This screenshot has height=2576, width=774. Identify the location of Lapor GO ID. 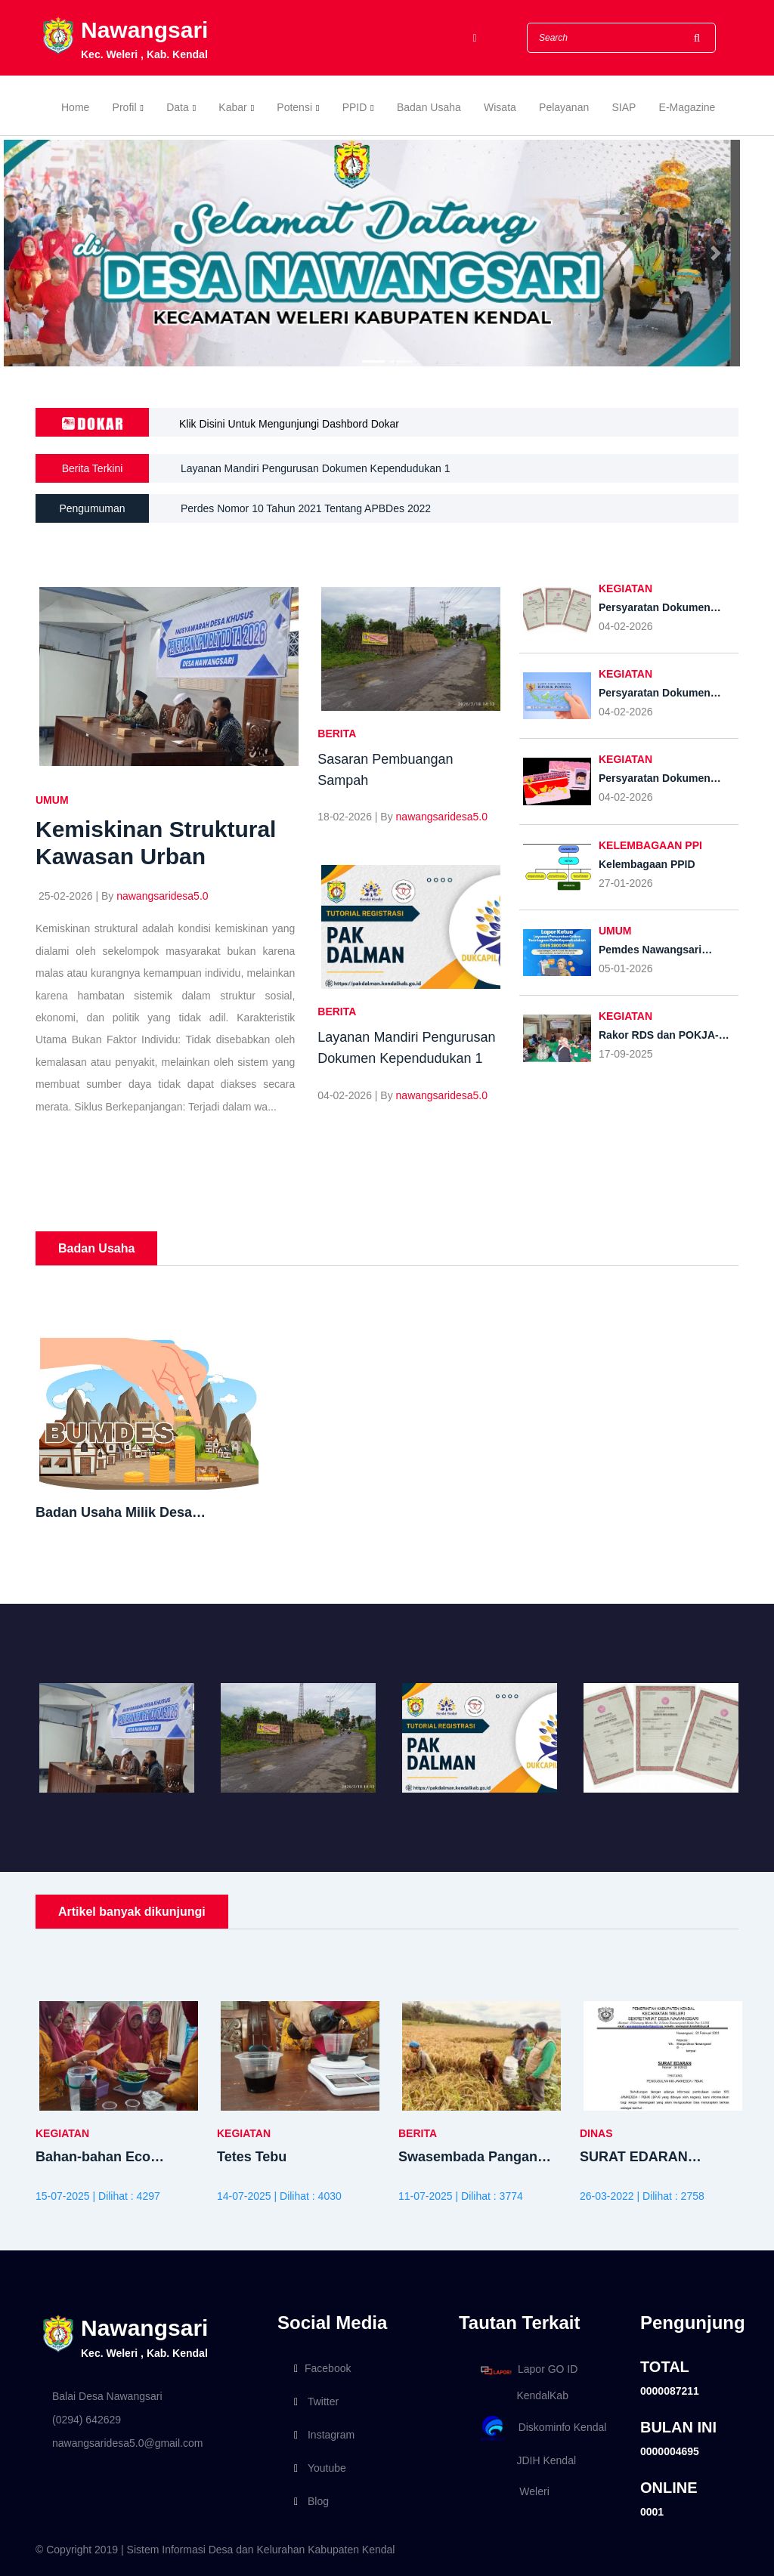
(528, 2370).